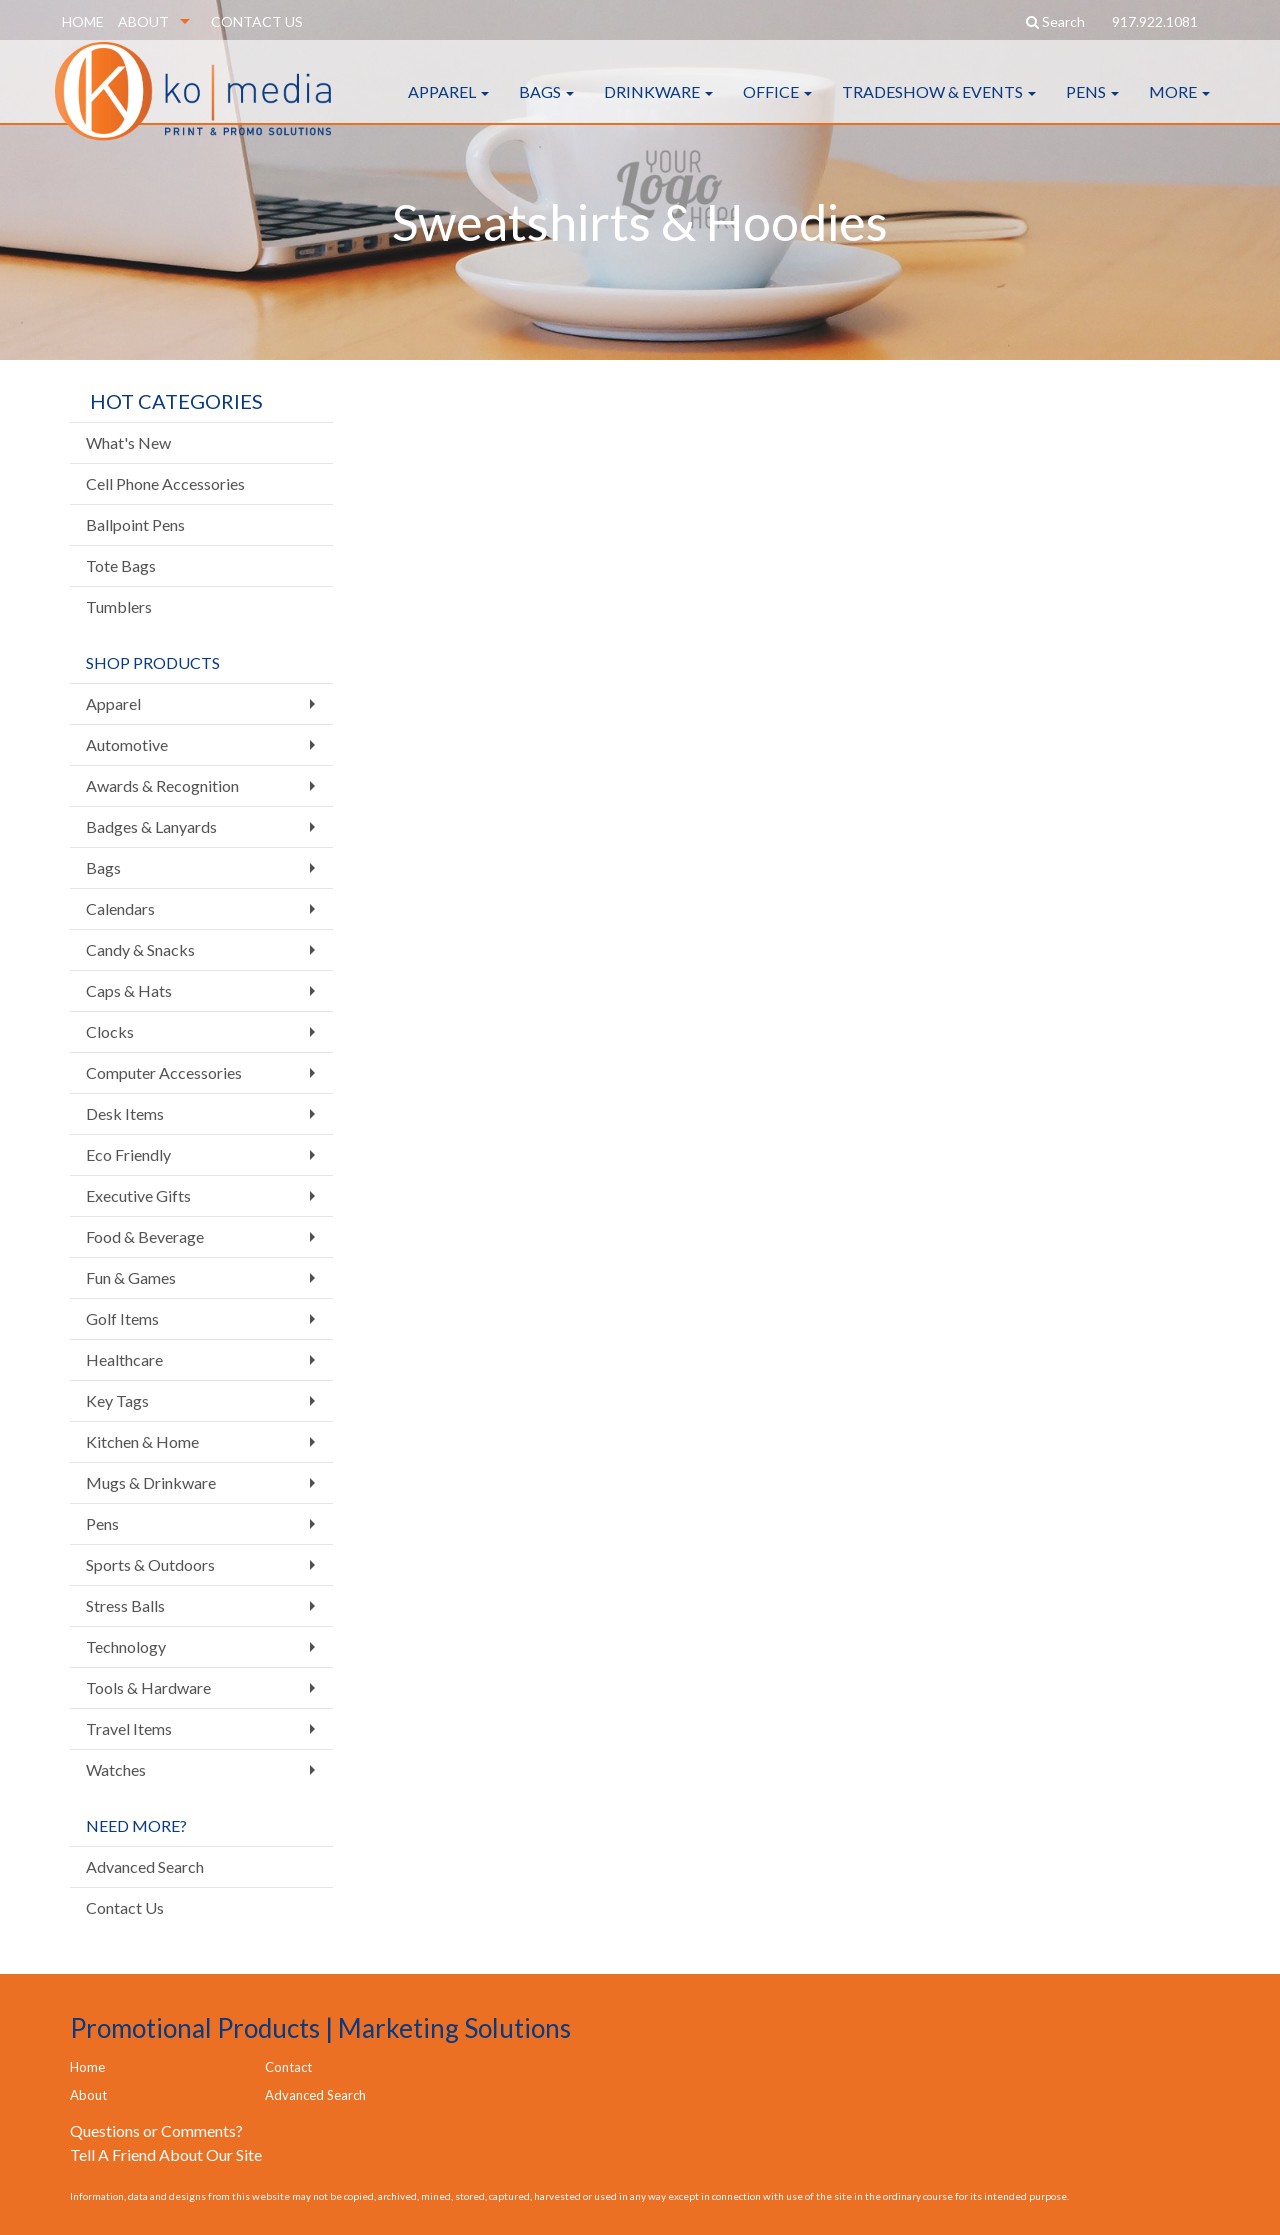 This screenshot has width=1280, height=2235. Describe the element at coordinates (129, 990) in the screenshot. I see `Caps & Hats` at that location.